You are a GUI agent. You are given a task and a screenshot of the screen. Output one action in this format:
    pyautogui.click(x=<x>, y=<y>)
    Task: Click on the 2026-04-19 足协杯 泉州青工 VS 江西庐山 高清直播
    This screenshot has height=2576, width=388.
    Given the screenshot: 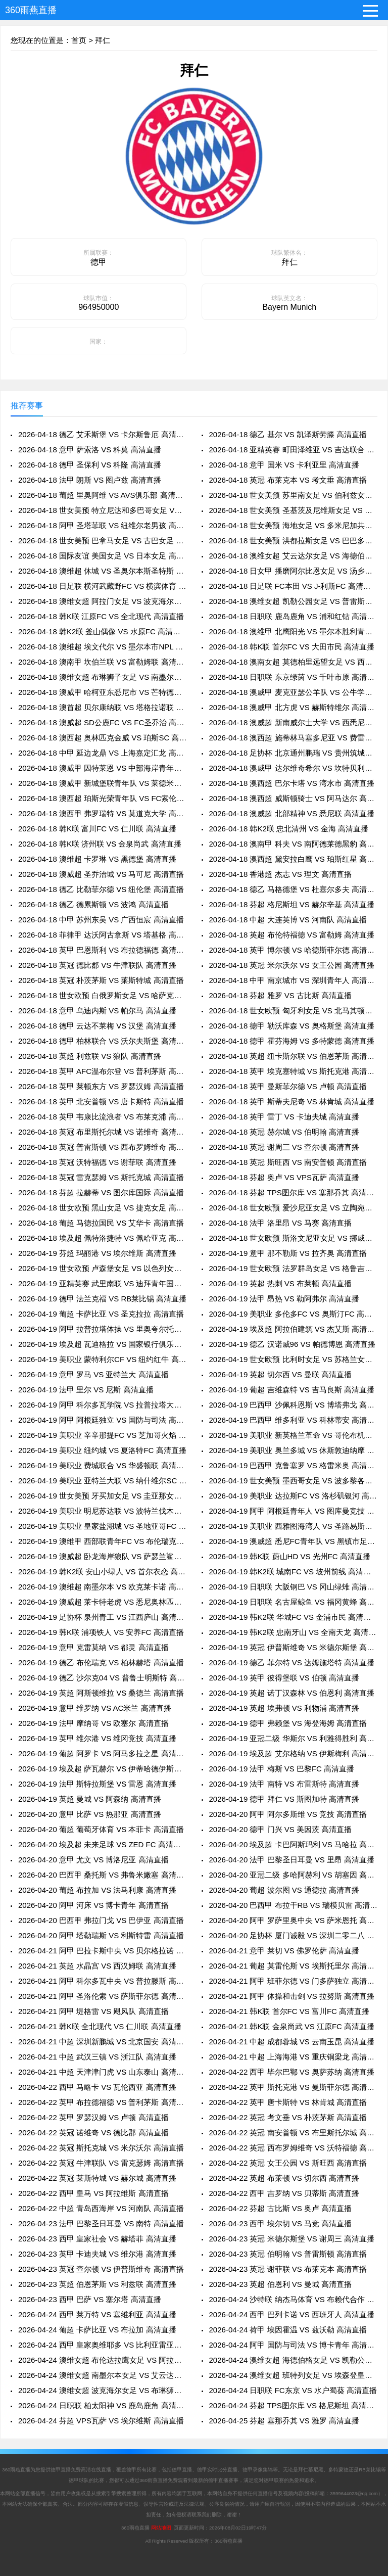 What is the action you would take?
    pyautogui.click(x=102, y=1617)
    